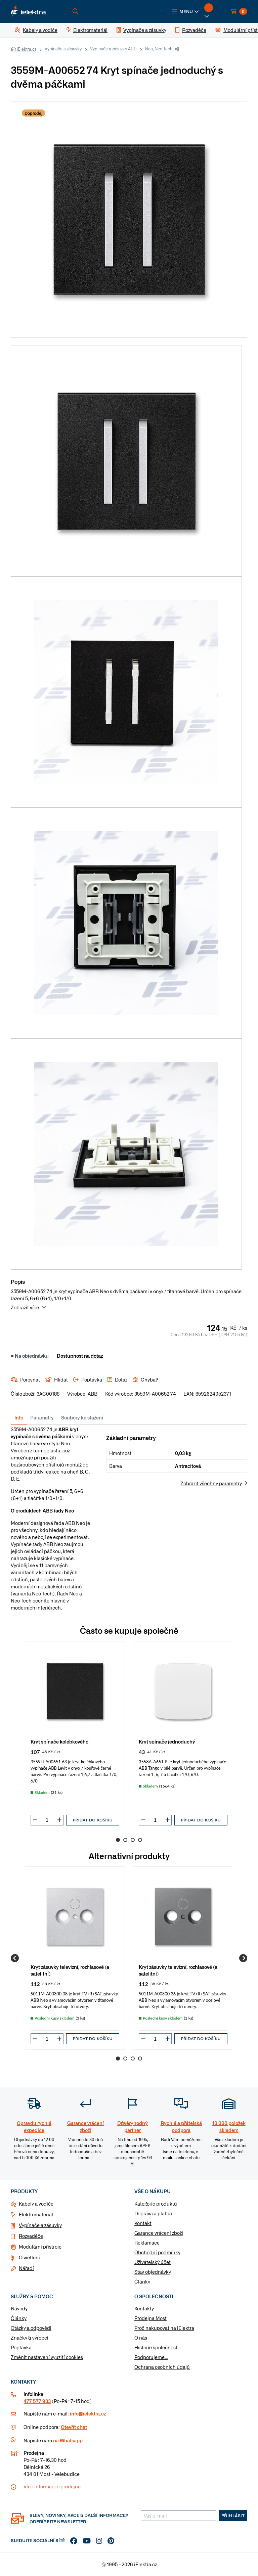  Describe the element at coordinates (156, 2347) in the screenshot. I see `Historie společnosti` at that location.